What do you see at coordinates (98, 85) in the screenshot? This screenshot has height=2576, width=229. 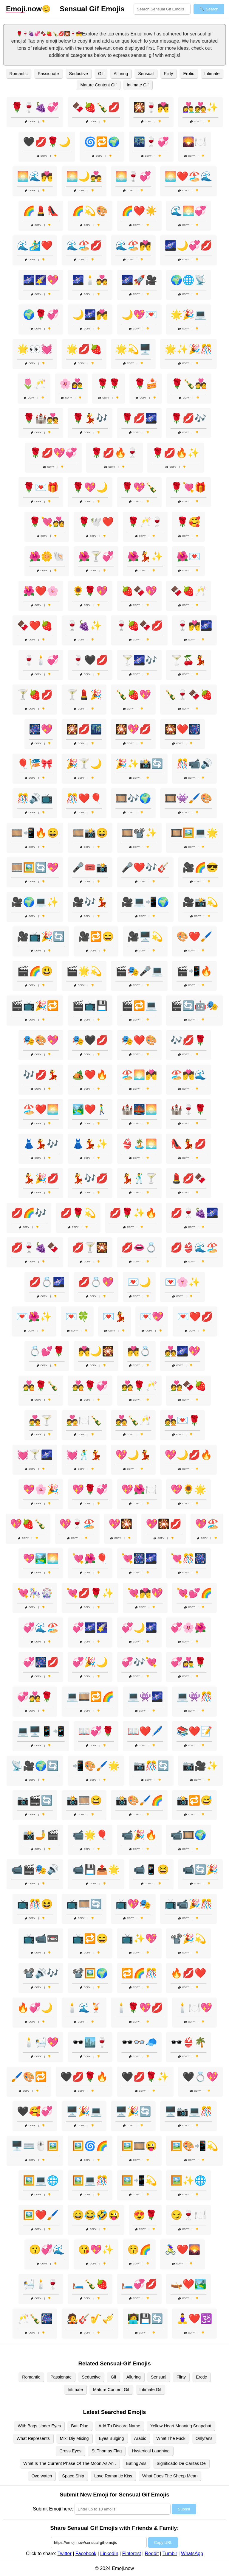 I see `Mature Content Gif` at bounding box center [98, 85].